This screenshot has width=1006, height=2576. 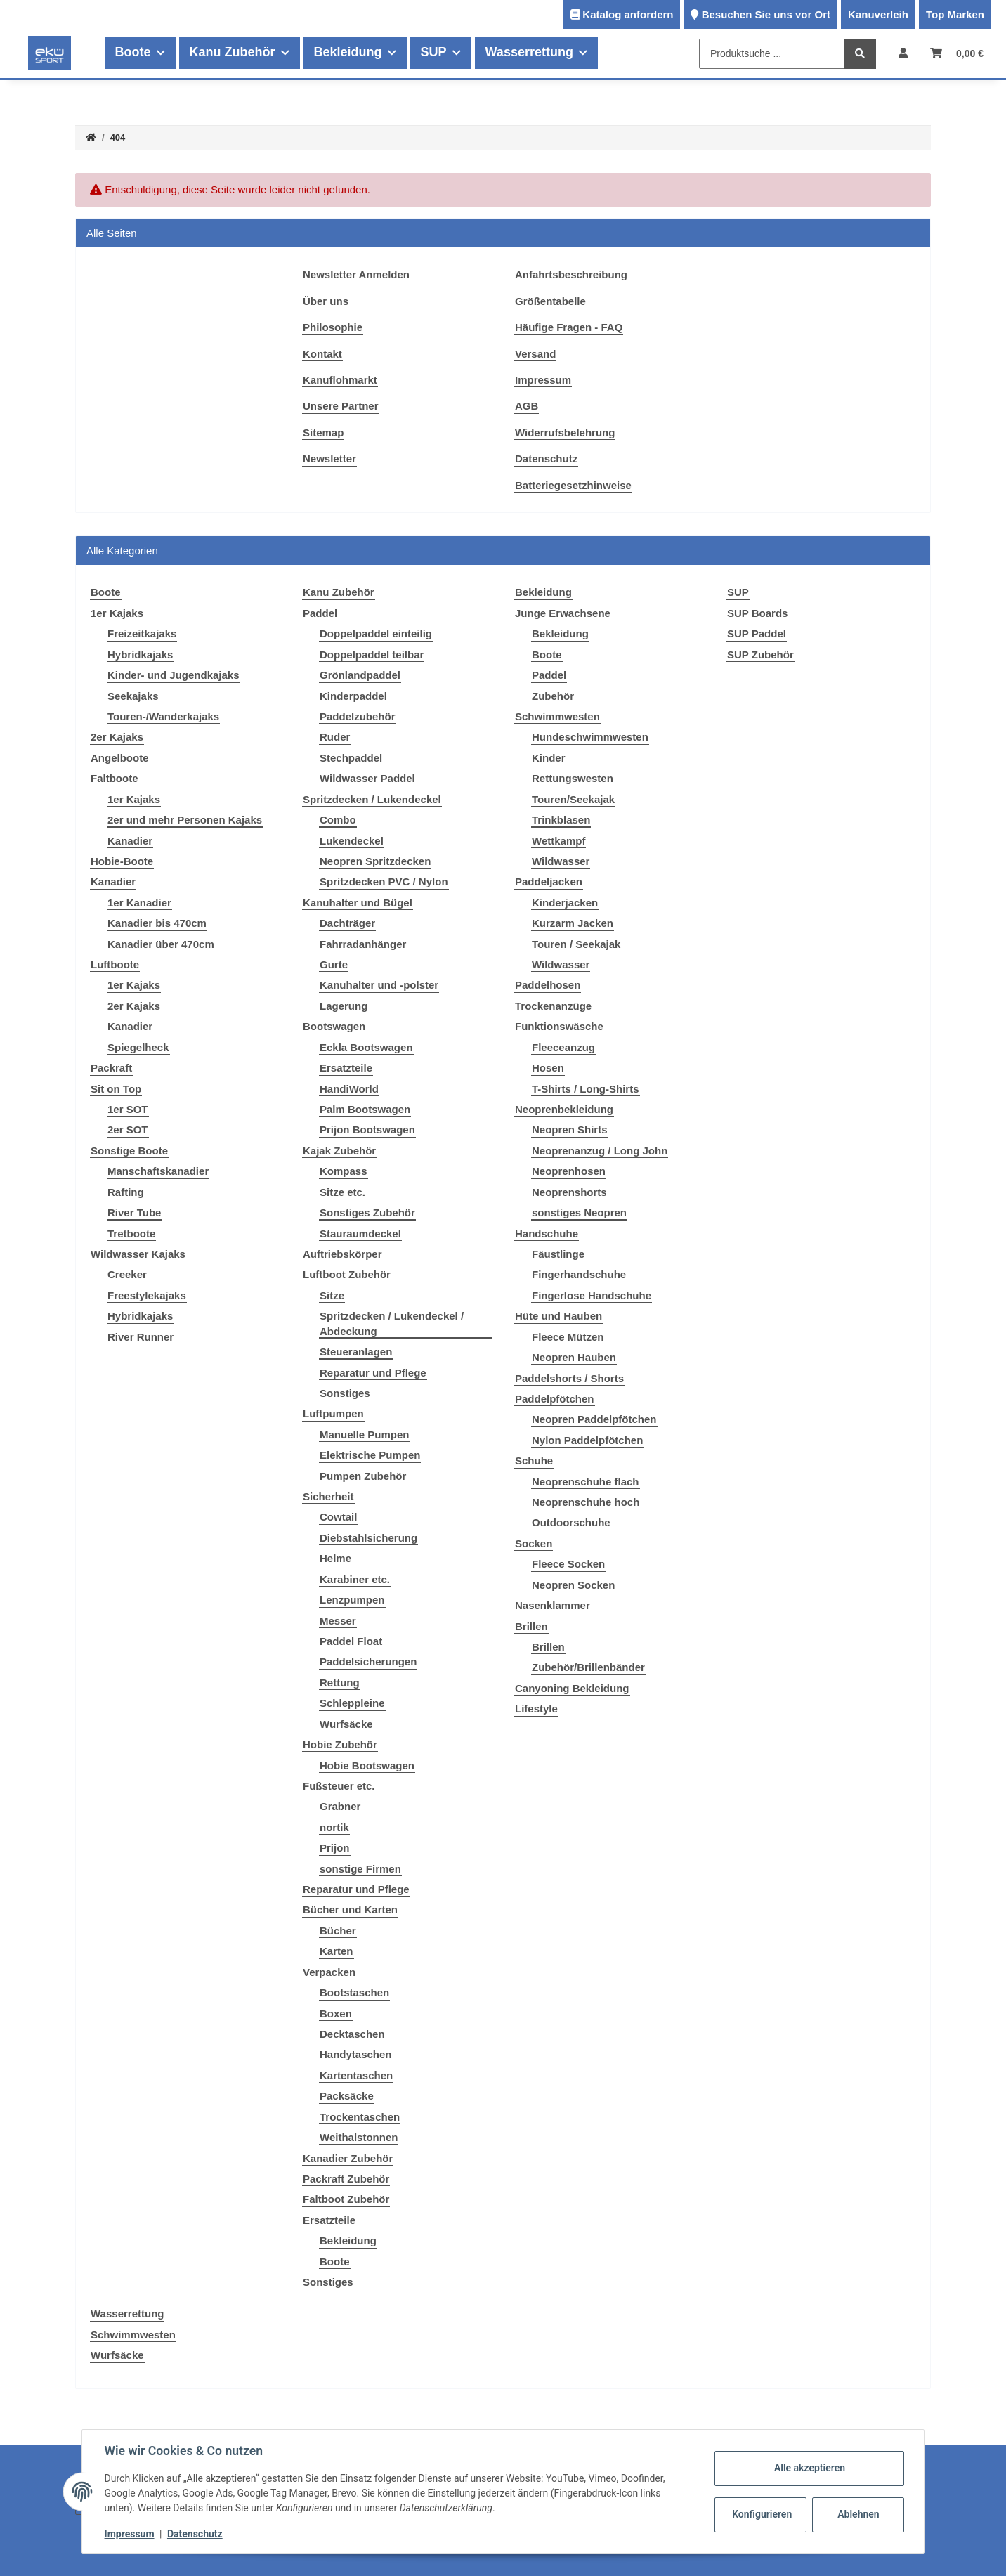 What do you see at coordinates (565, 432) in the screenshot?
I see `Widerrufsbelehrung` at bounding box center [565, 432].